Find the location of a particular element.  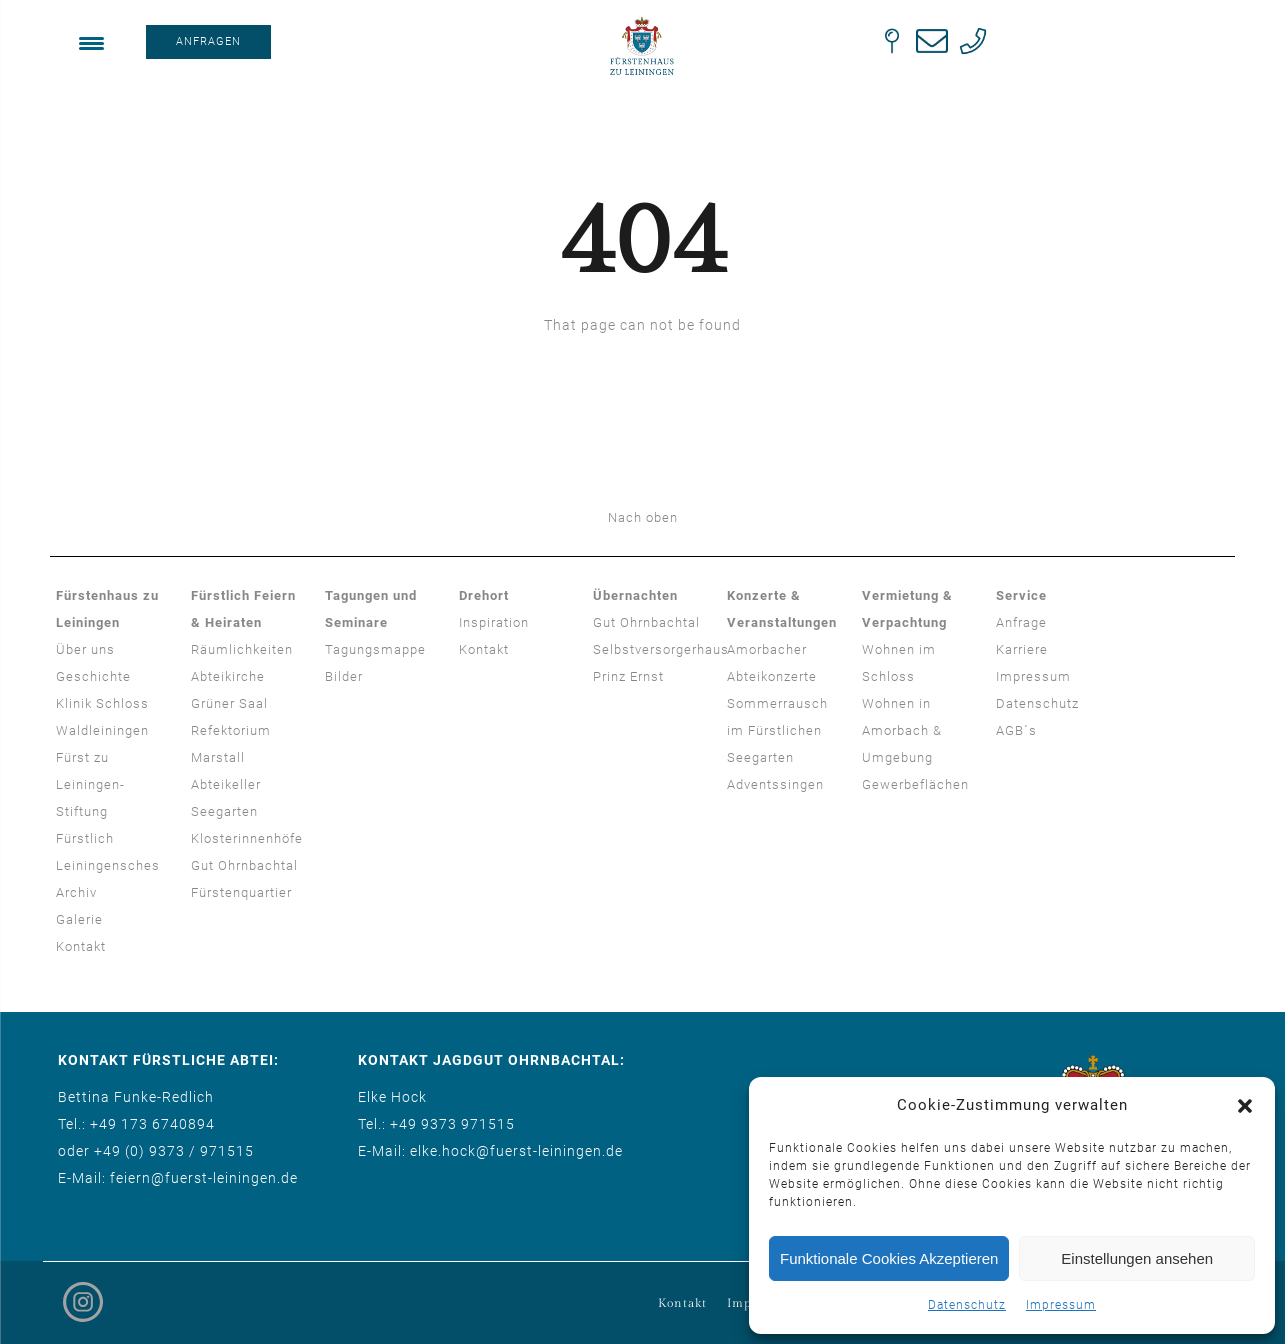

Datenschutz is located at coordinates (967, 1305).